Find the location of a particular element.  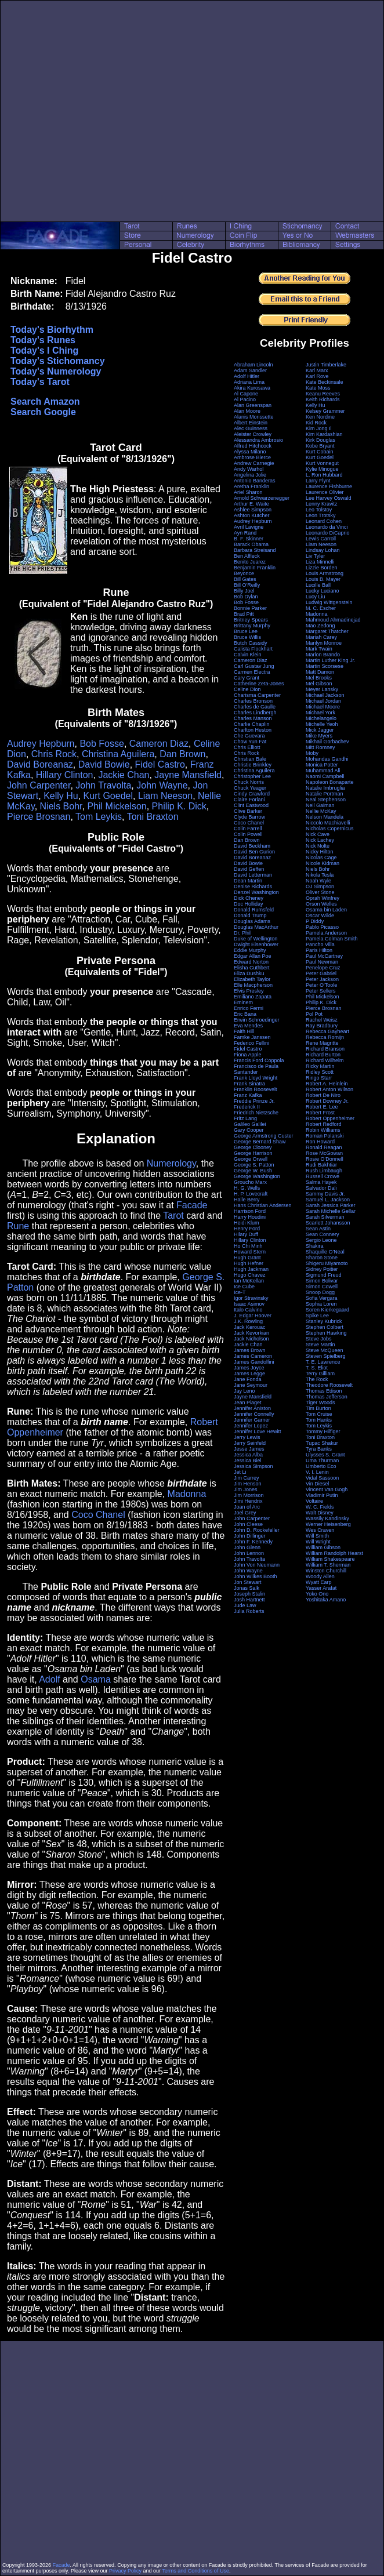

Jennifer Love Hewitt is located at coordinates (257, 1431).